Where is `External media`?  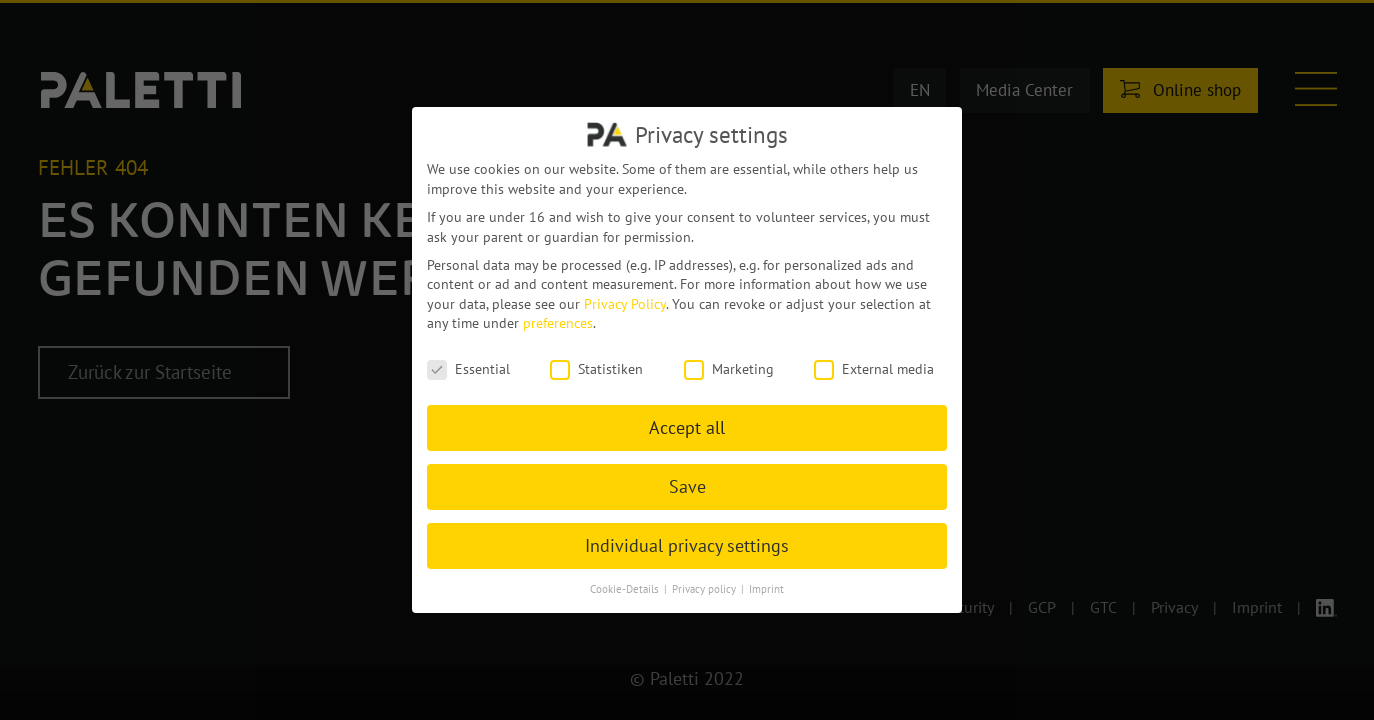 External media is located at coordinates (874, 369).